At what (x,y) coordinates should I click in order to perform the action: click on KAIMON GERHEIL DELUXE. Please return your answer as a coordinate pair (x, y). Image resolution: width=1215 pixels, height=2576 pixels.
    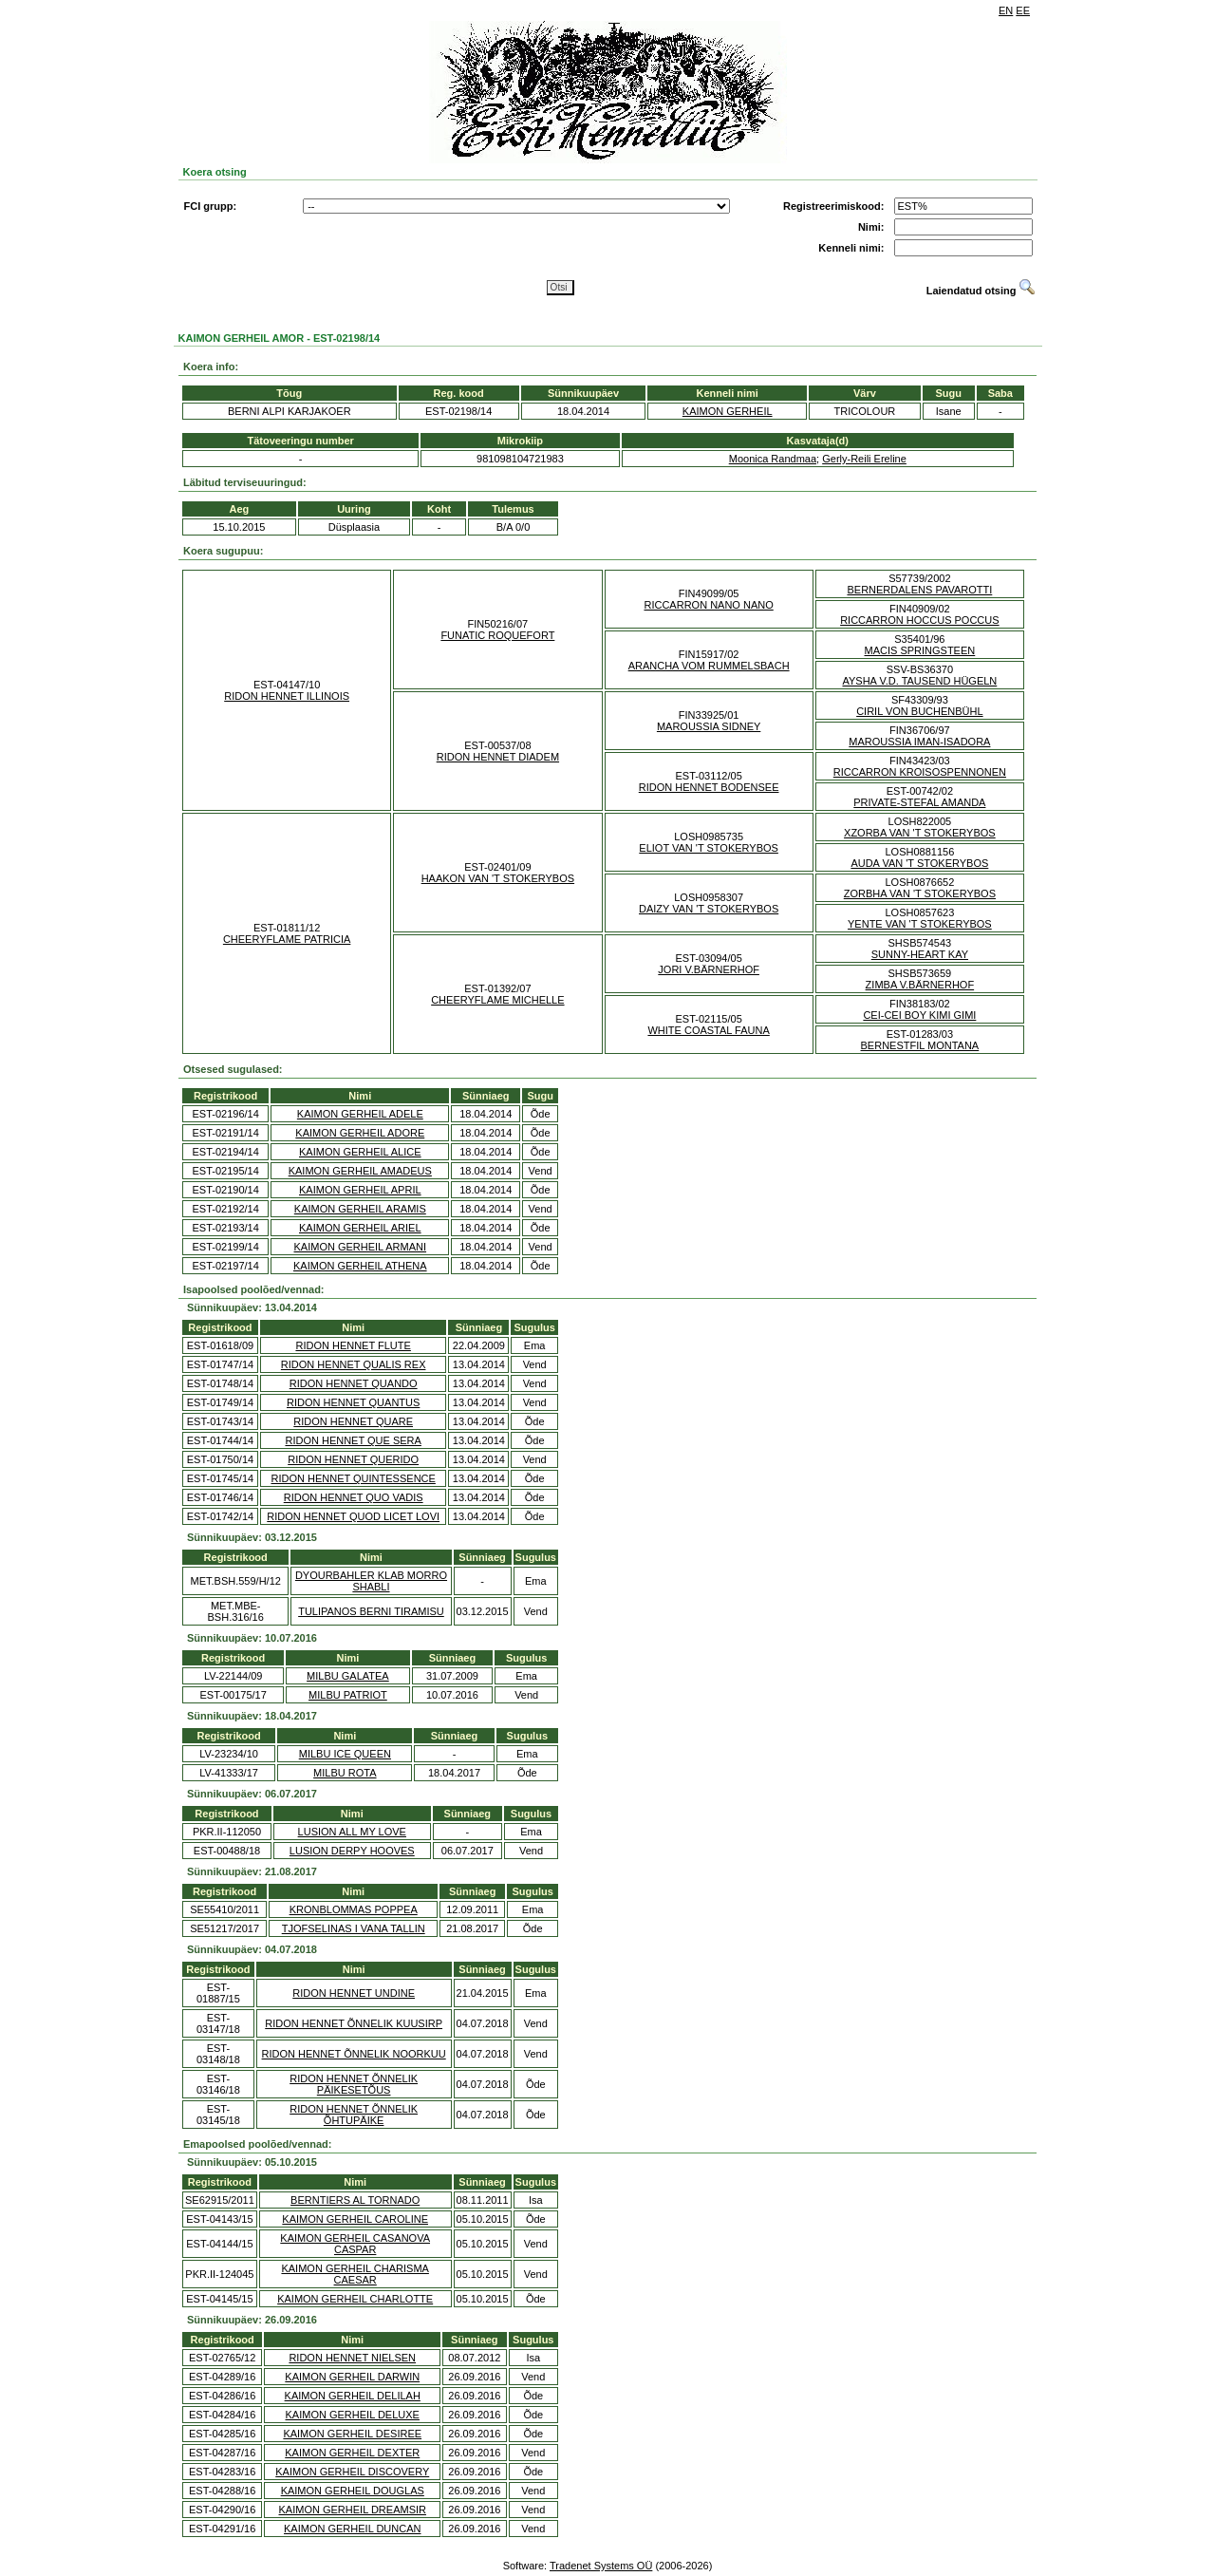
    Looking at the image, I should click on (353, 2414).